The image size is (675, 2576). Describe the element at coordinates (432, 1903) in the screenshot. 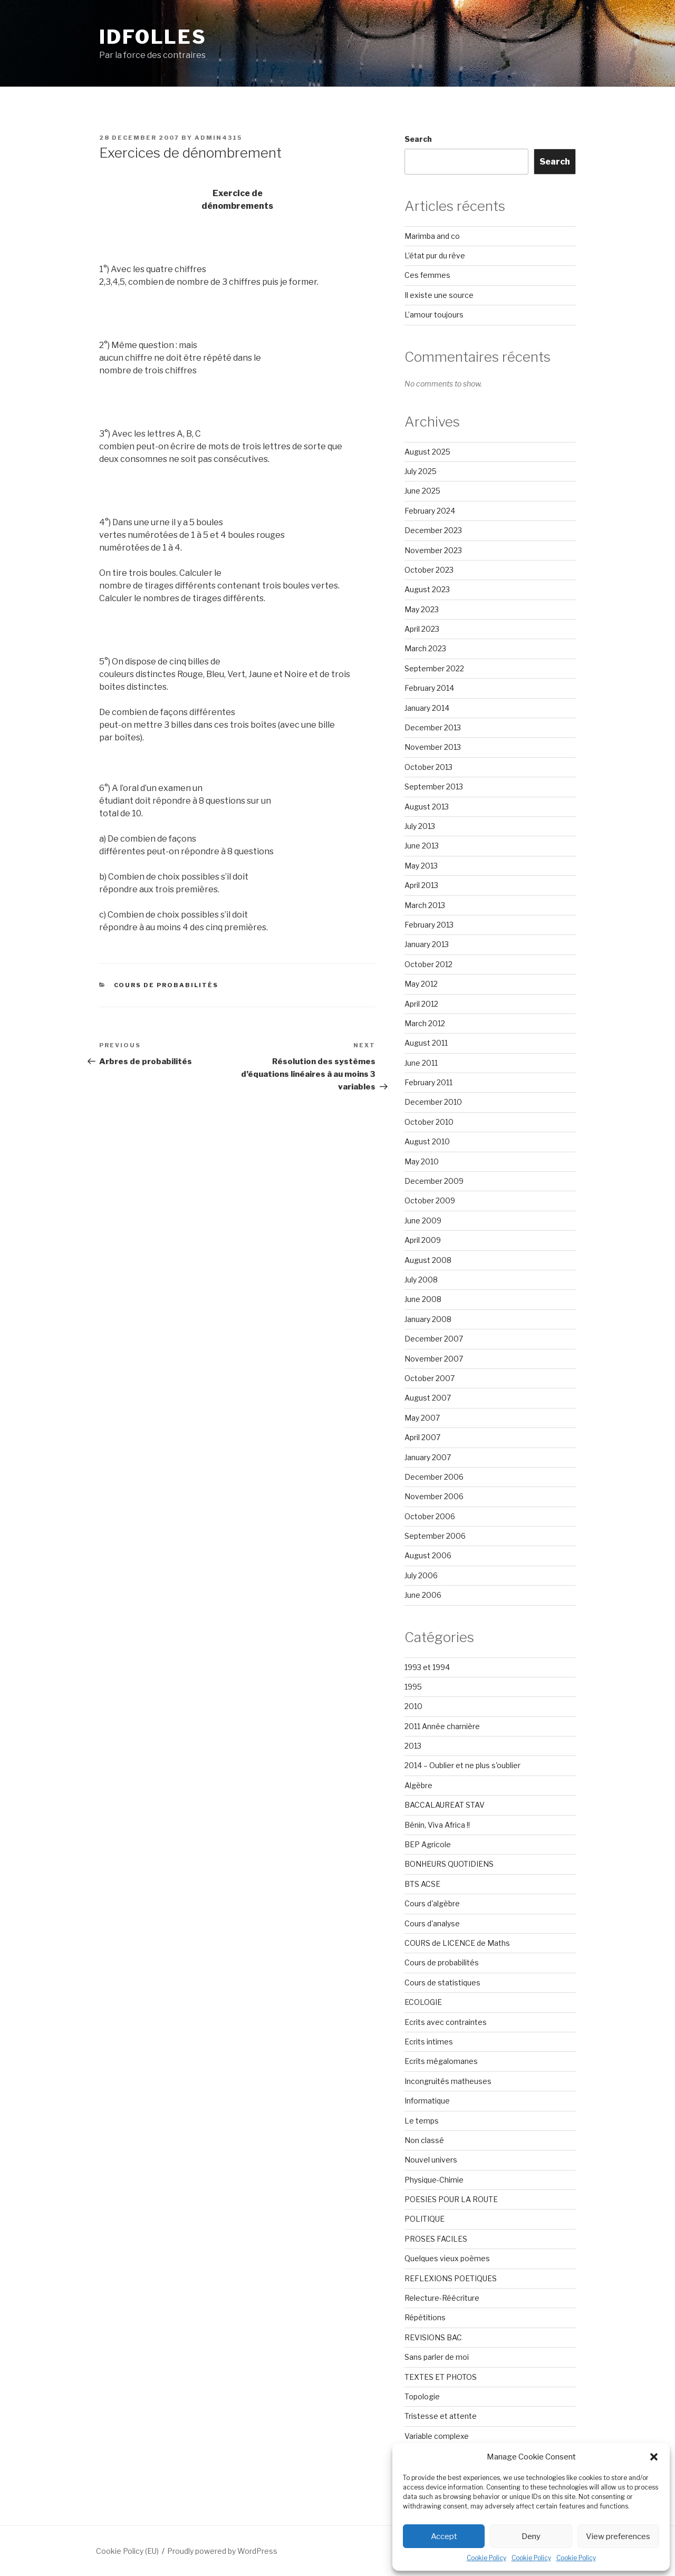

I see `Cours d'algèbre` at that location.